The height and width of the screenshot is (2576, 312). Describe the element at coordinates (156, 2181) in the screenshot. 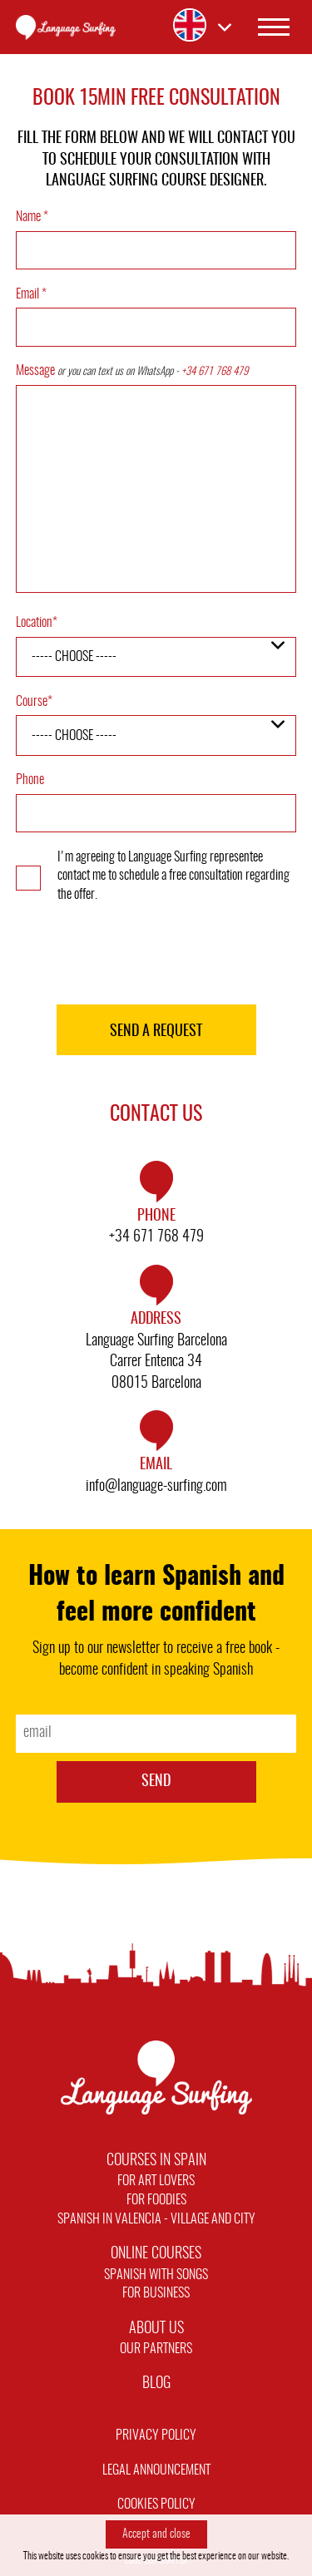

I see `For Art Lovers` at that location.